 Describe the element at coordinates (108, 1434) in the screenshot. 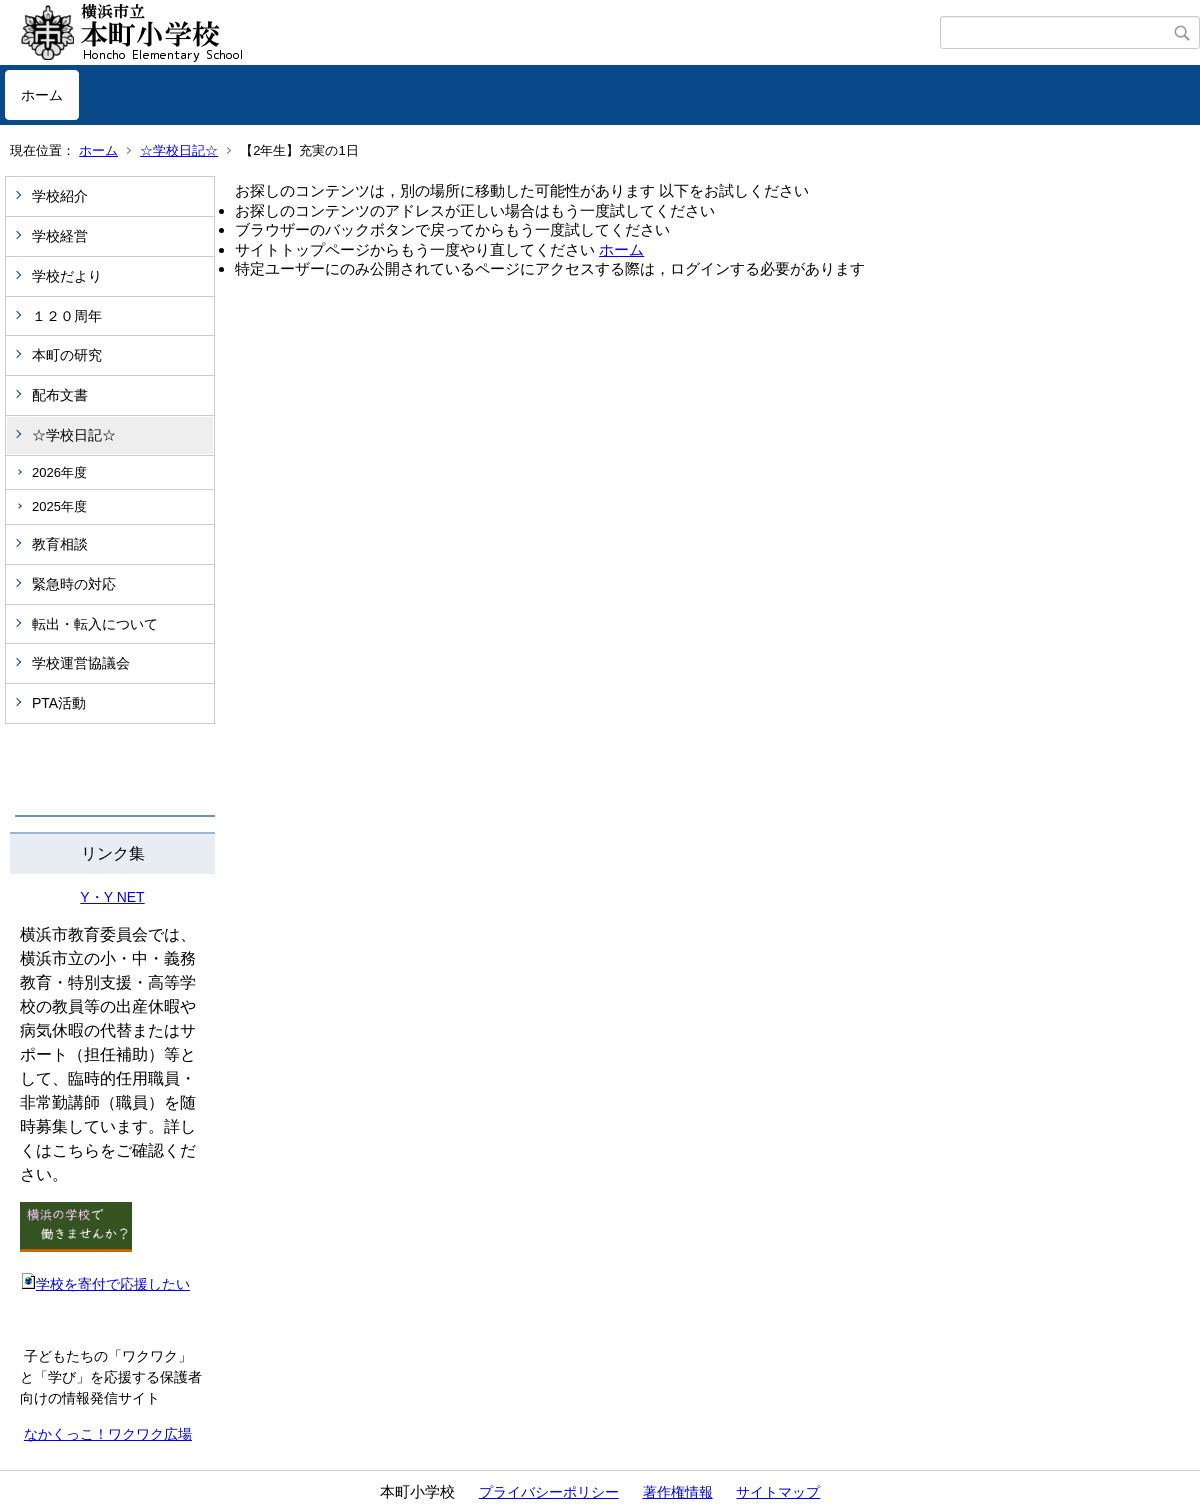

I see `なかくっこ！ワクワク広場` at that location.